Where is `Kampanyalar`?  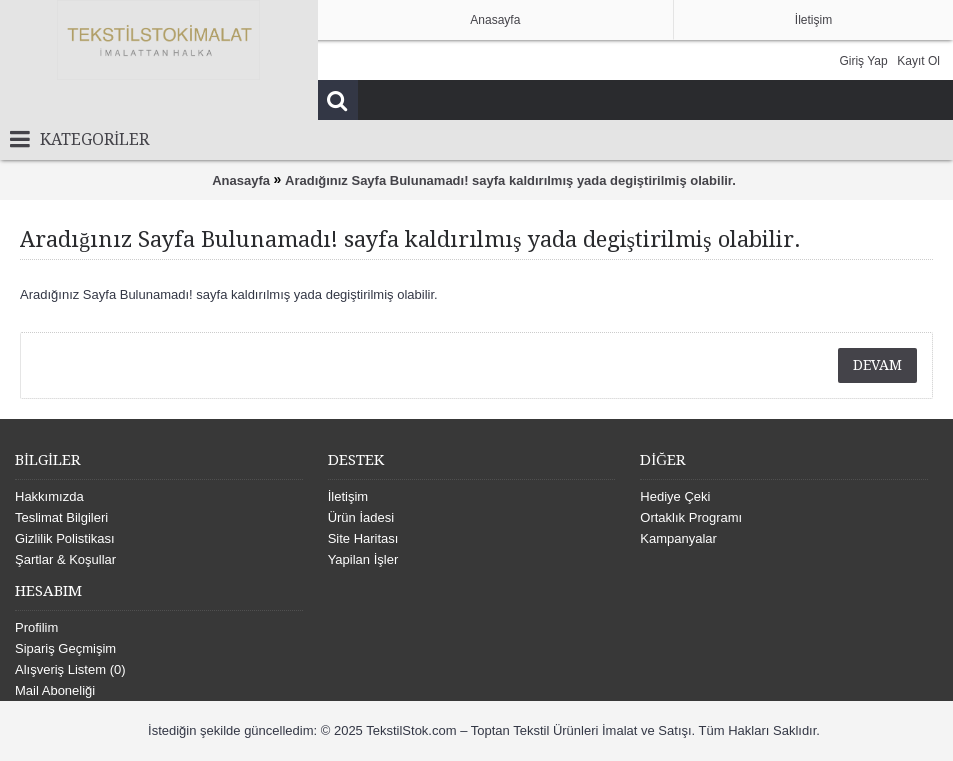
Kampanyalar is located at coordinates (678, 538).